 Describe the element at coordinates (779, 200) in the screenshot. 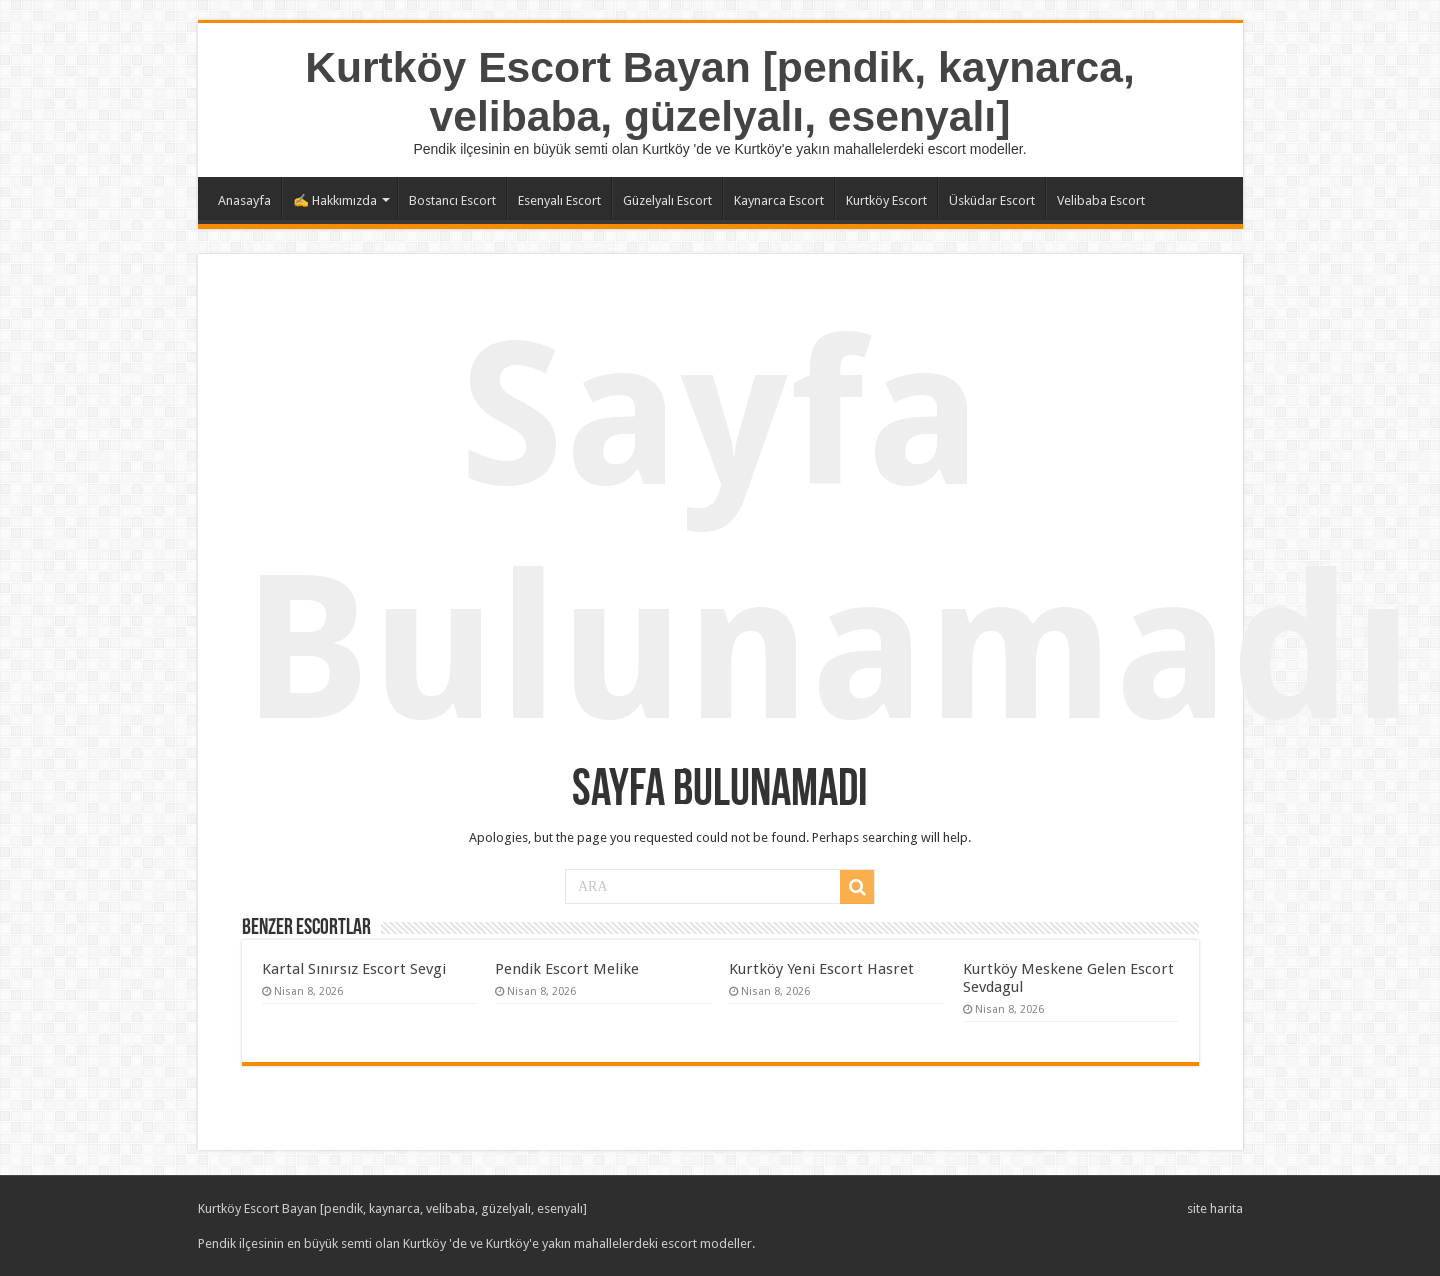

I see `Kaynarca Escort` at that location.